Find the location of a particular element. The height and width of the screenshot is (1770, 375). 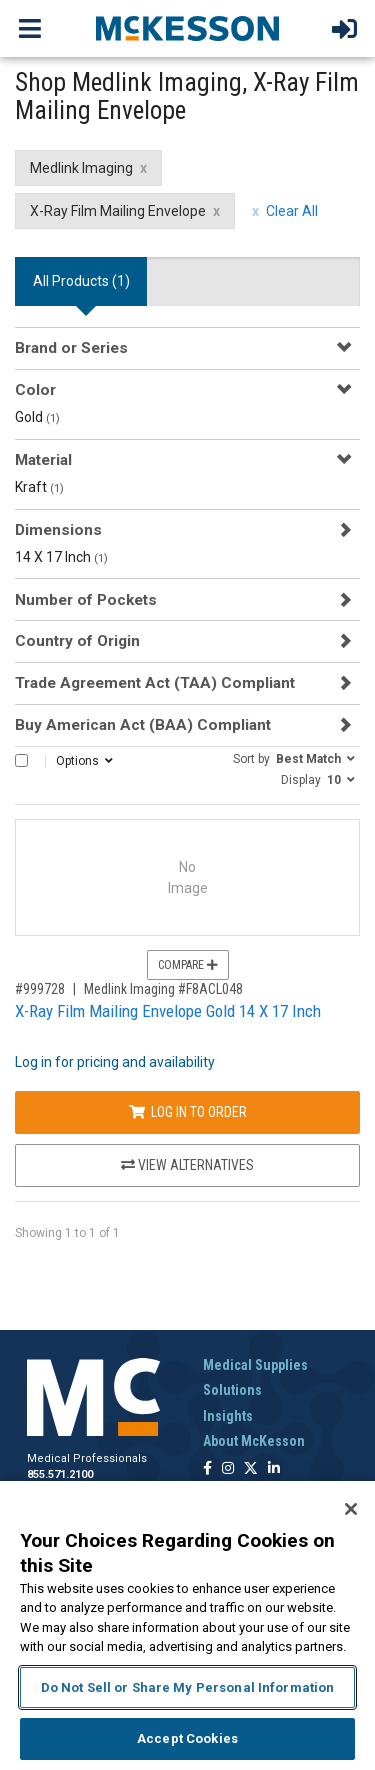

Medical Supplies is located at coordinates (255, 1365).